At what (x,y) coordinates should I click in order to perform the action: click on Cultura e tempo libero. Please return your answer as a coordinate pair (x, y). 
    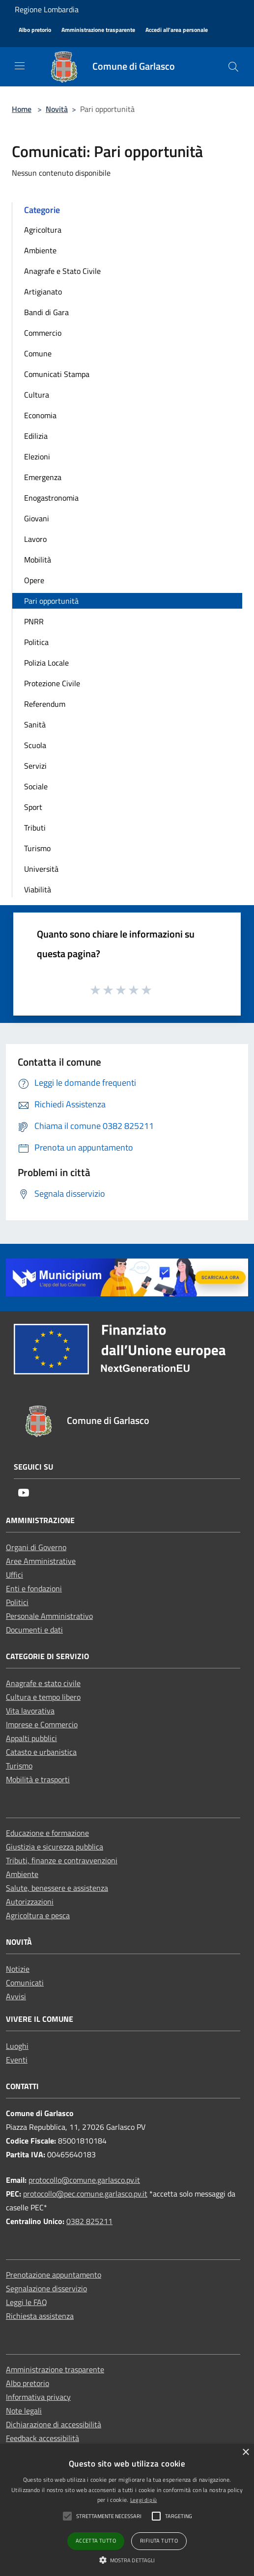
    Looking at the image, I should click on (43, 1697).